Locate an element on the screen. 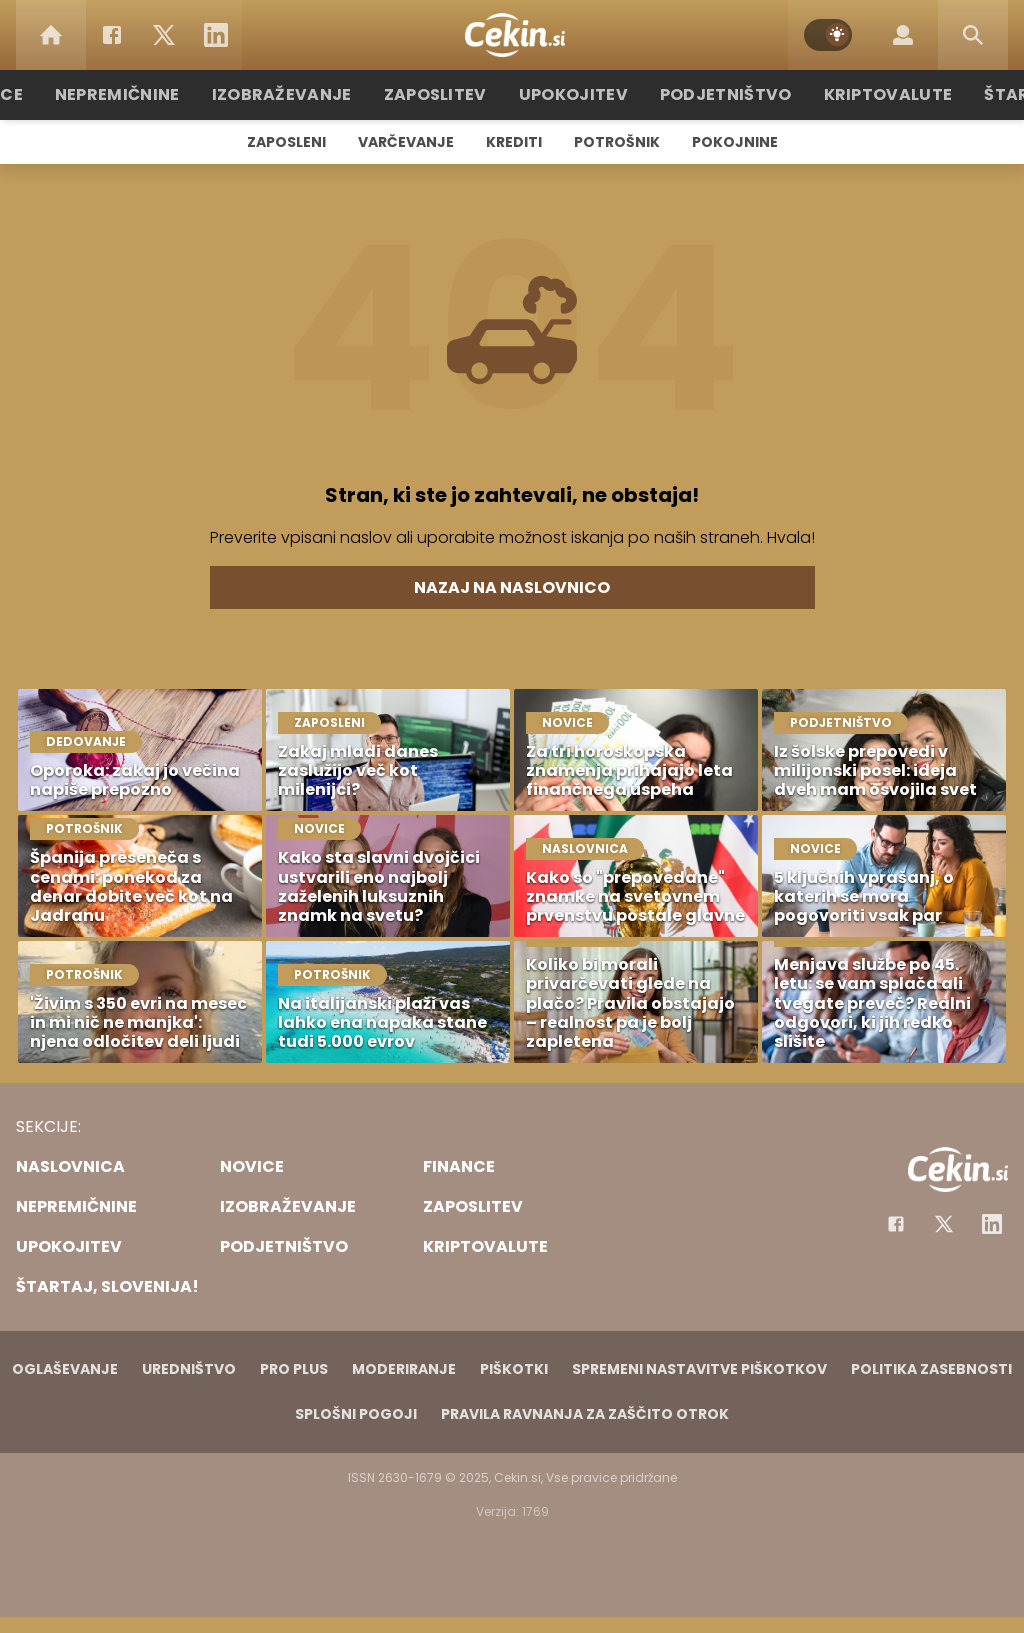 The height and width of the screenshot is (1633, 1024). [Twitter] is located at coordinates (164, 35).